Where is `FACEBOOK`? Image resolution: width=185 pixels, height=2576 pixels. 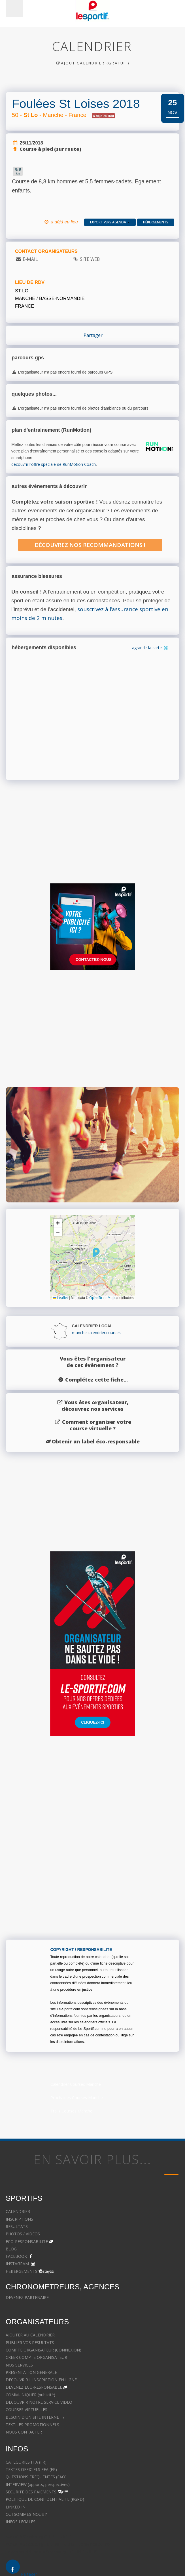
FACEBOOK is located at coordinates (16, 2256).